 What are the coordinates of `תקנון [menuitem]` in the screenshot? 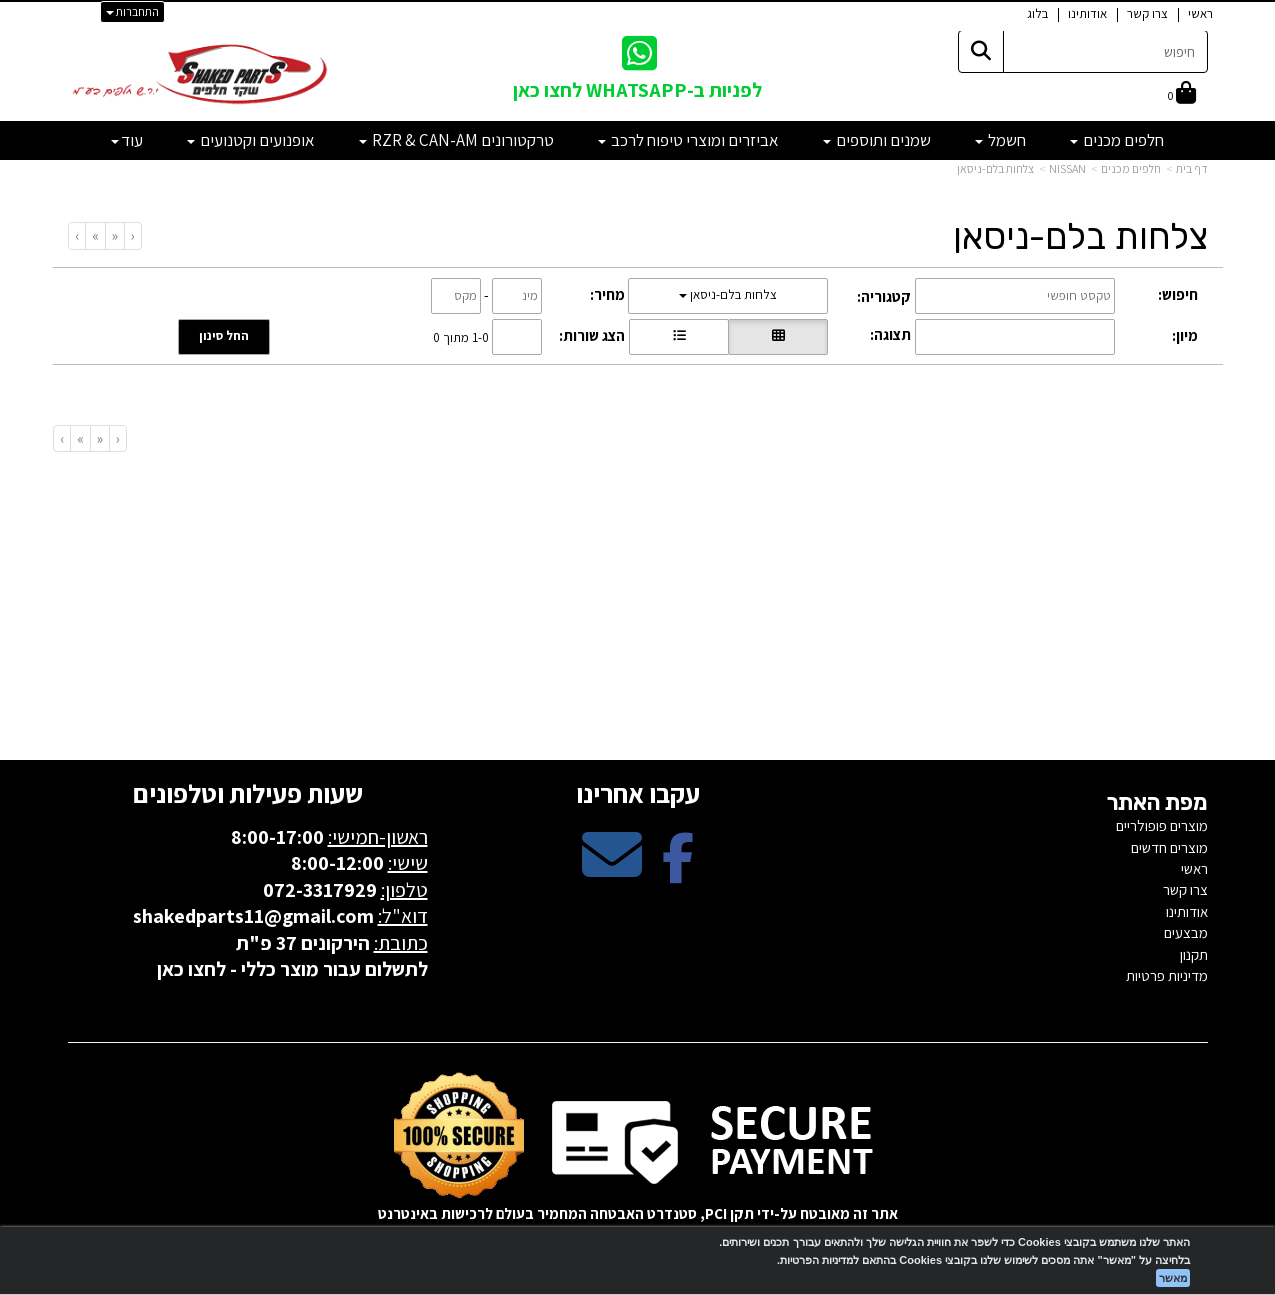 It's located at (1194, 954).